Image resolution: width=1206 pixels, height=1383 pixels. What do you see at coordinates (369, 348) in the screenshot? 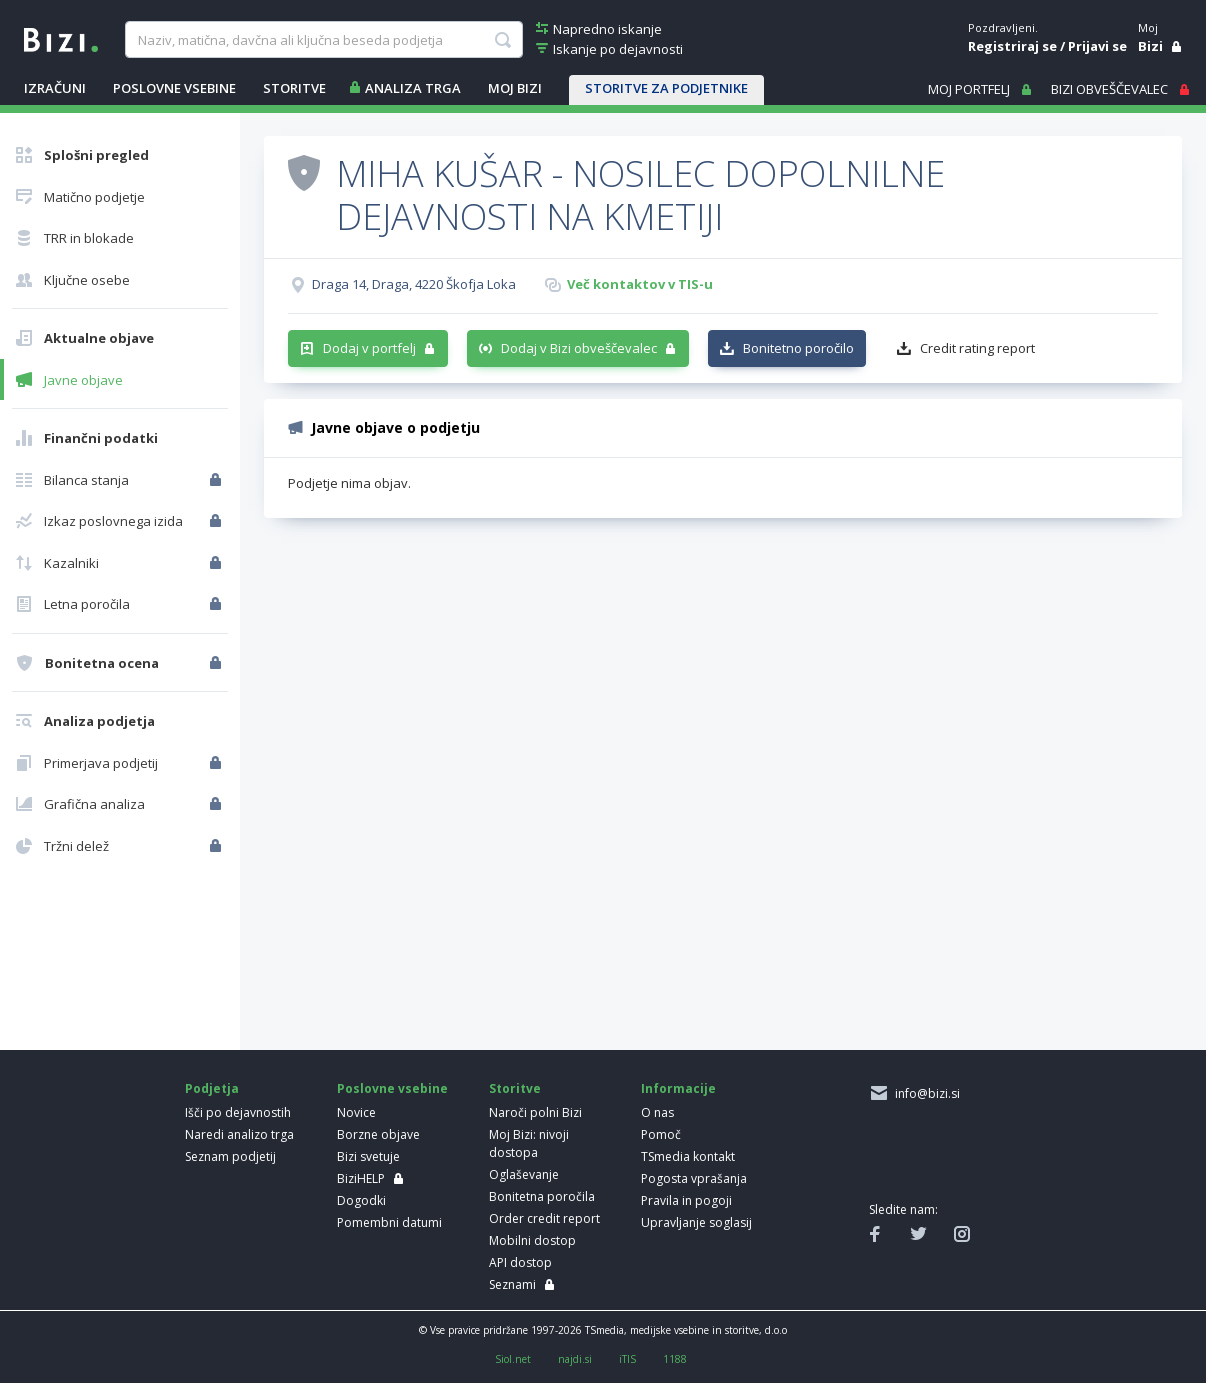
I see `Dodaj v portfelj` at bounding box center [369, 348].